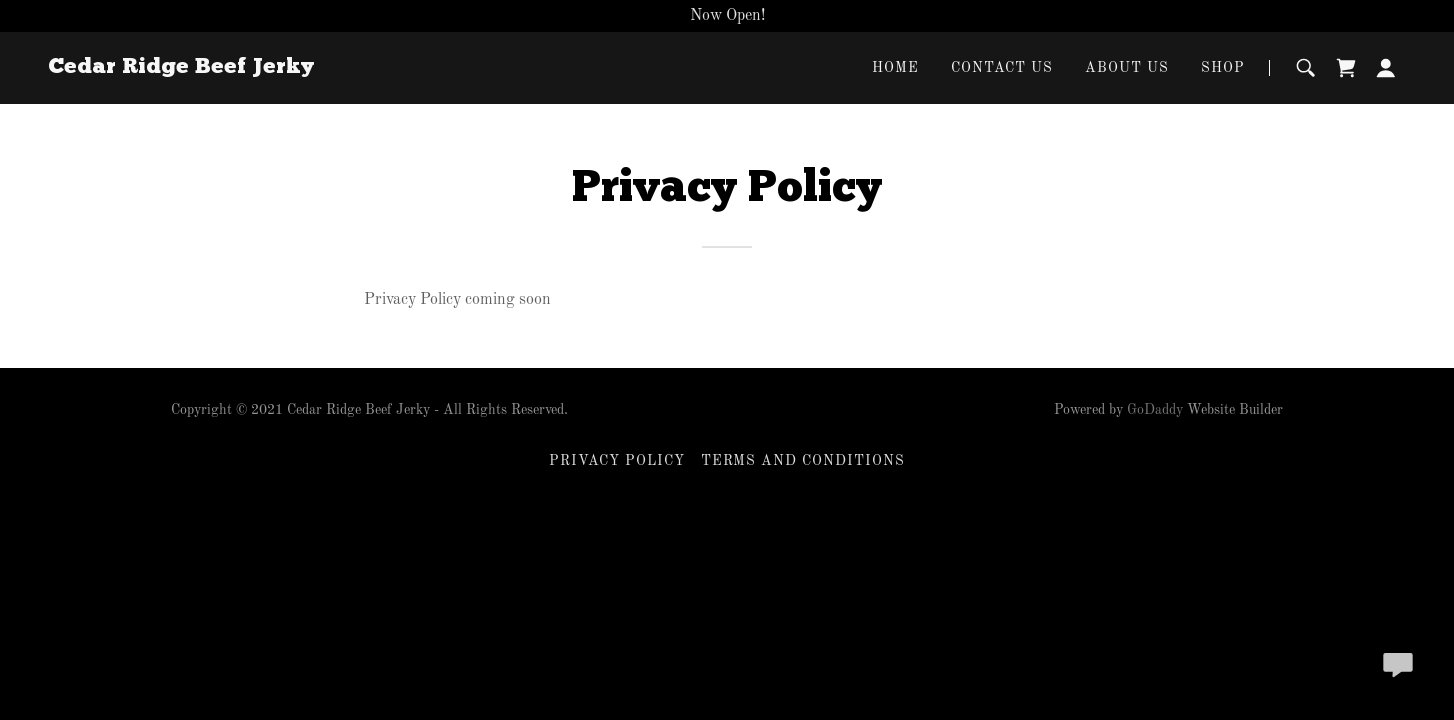 Image resolution: width=1454 pixels, height=720 pixels. Describe the element at coordinates (617, 461) in the screenshot. I see `Privacy Policy [link]` at that location.